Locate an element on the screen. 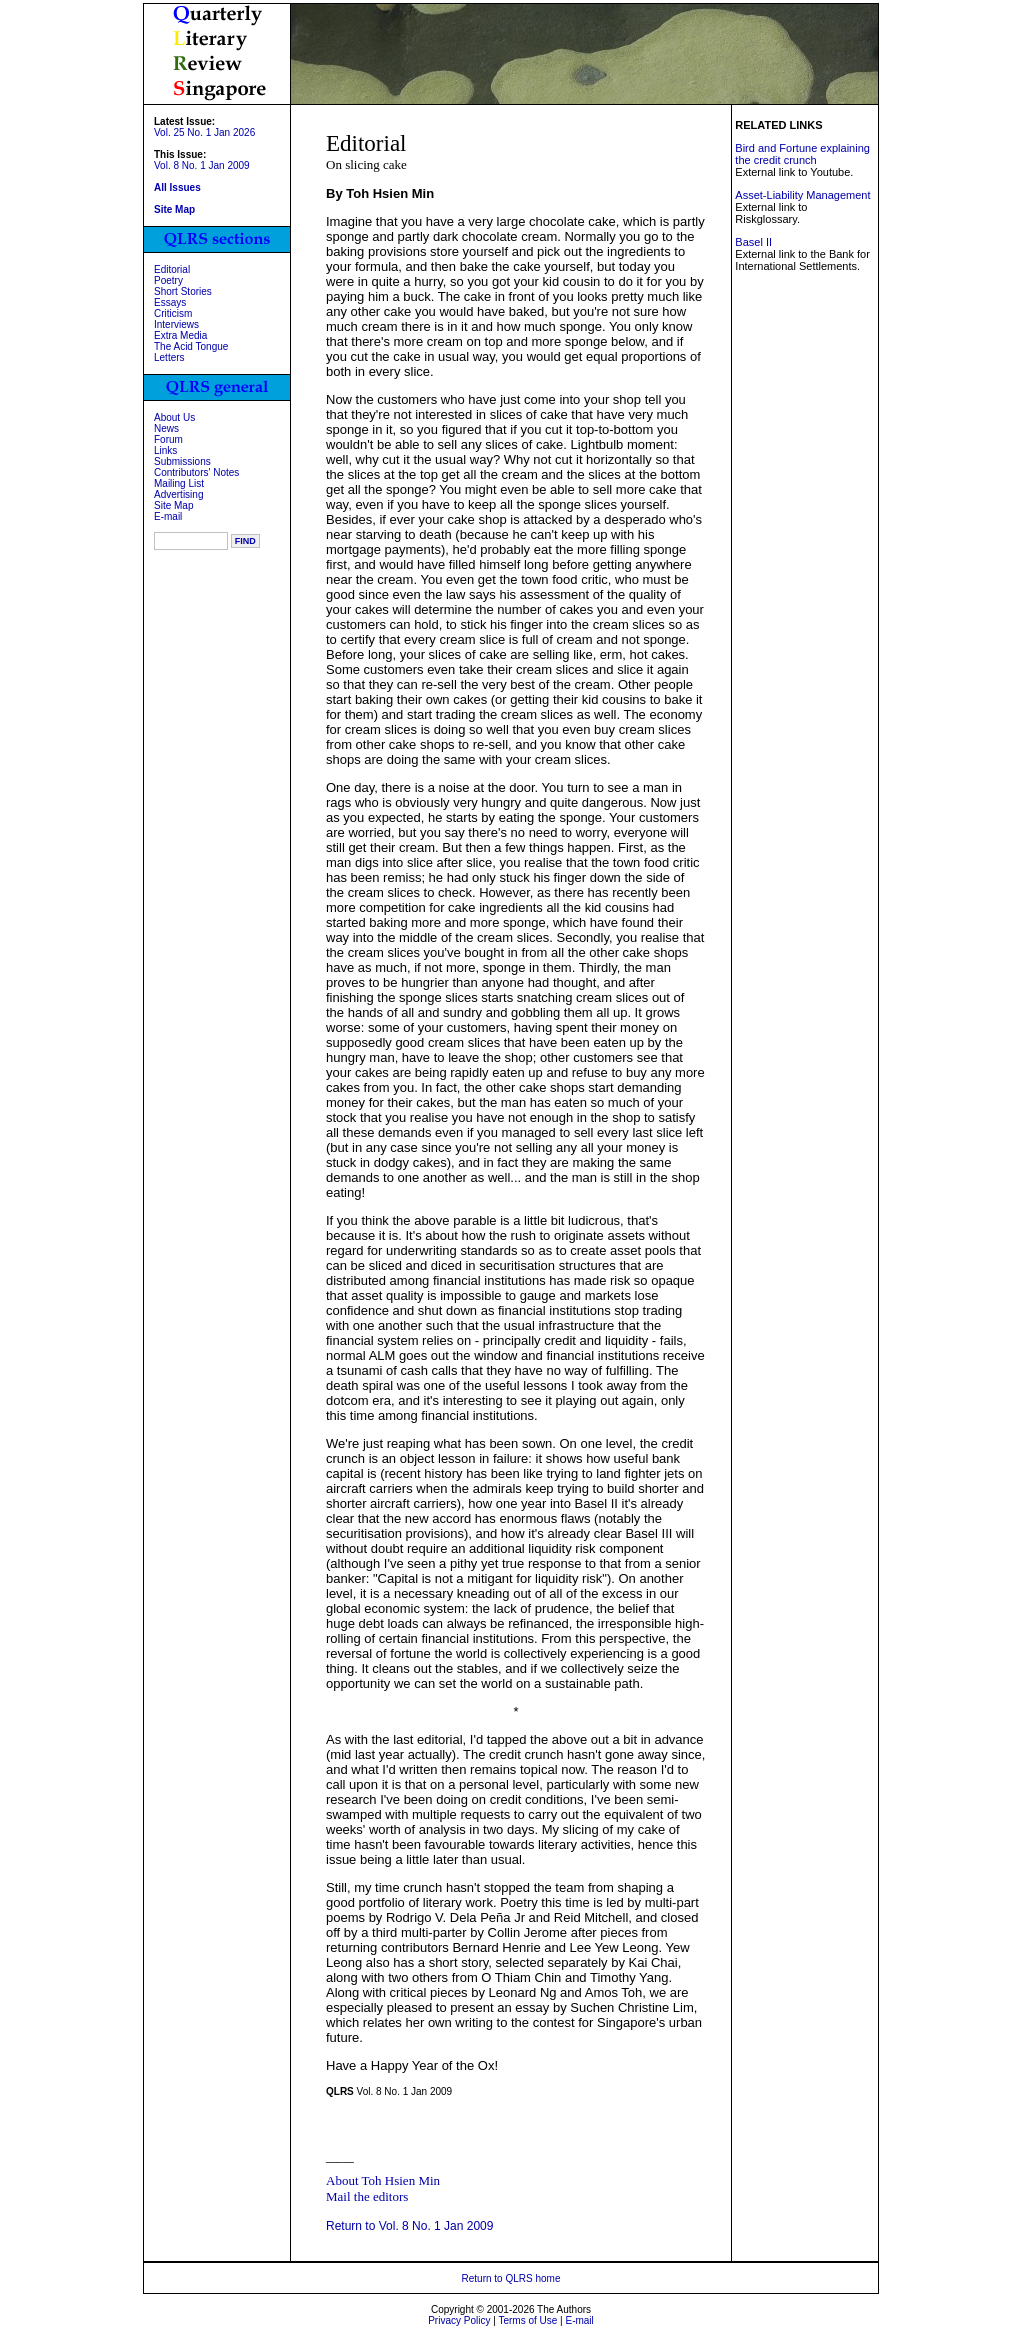 The height and width of the screenshot is (2329, 1022). Vol. 8 No. 1 Jan 2009 is located at coordinates (202, 165).